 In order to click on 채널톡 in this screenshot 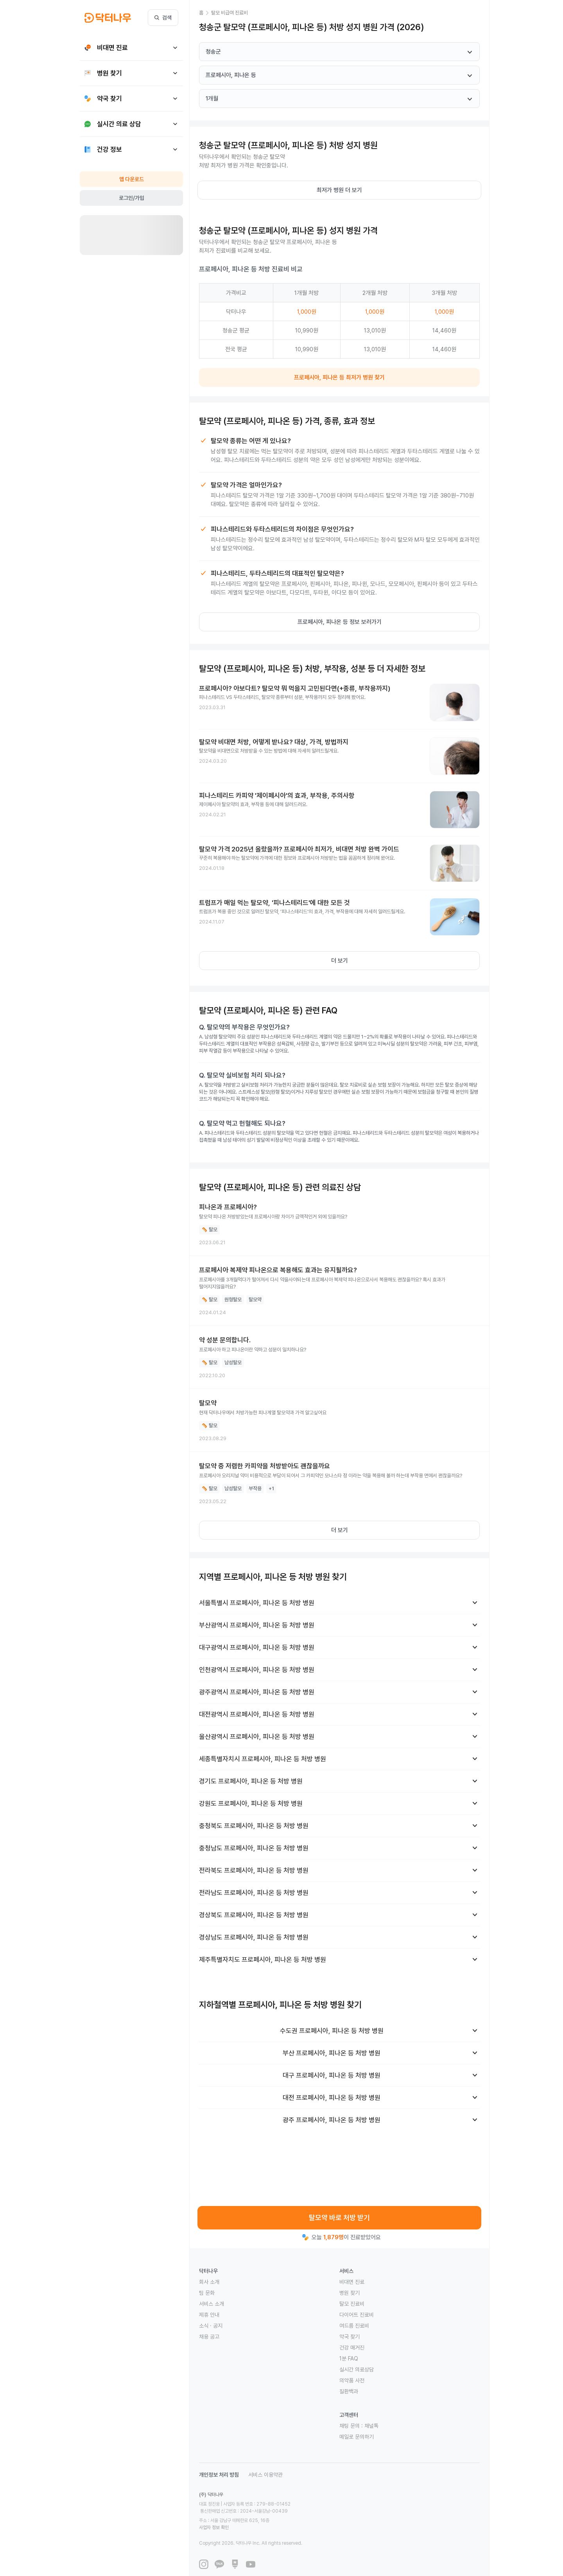, I will do `click(371, 2426)`.